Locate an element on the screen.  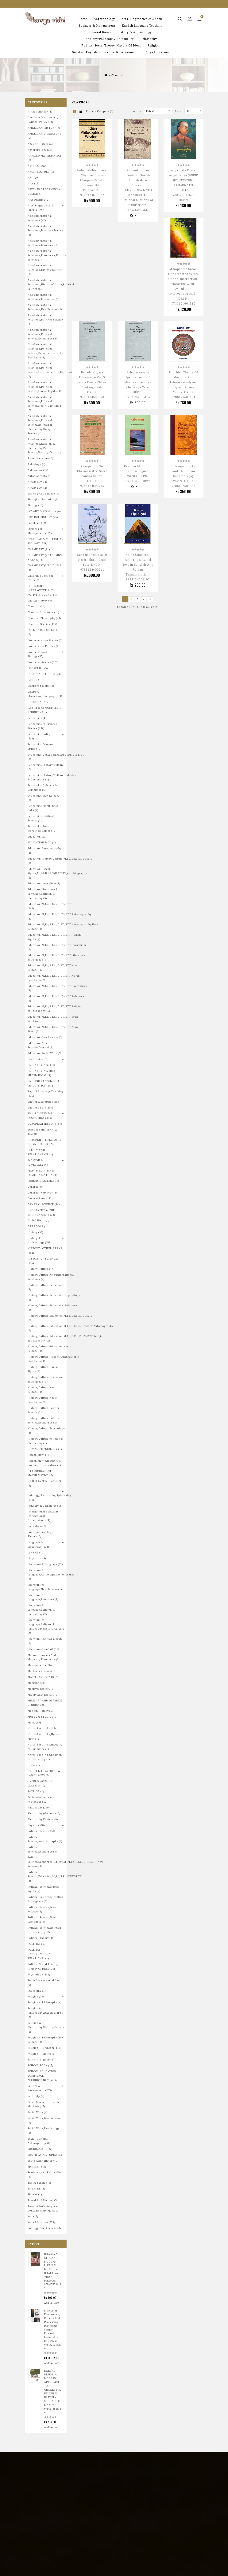
Education,Journalism (1) is located at coordinates (44, 883).